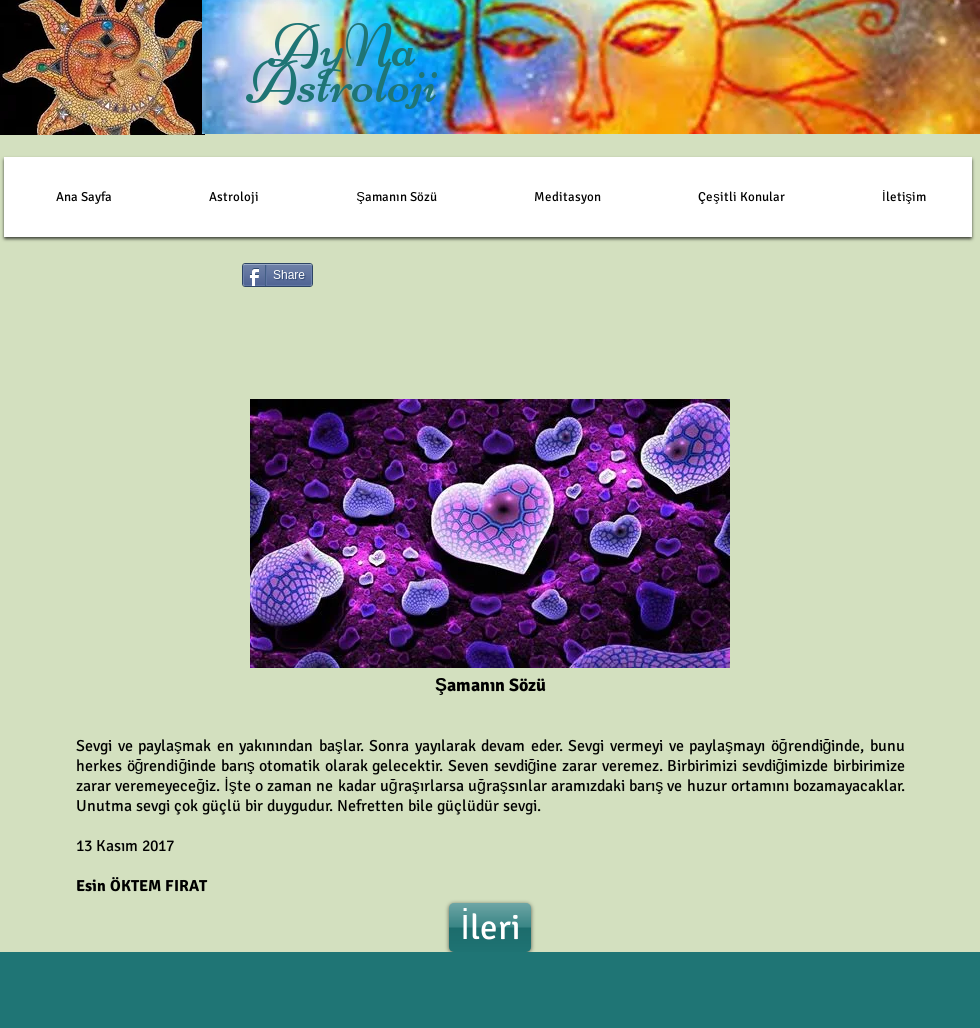  What do you see at coordinates (490, 927) in the screenshot?
I see `[İleri]` at bounding box center [490, 927].